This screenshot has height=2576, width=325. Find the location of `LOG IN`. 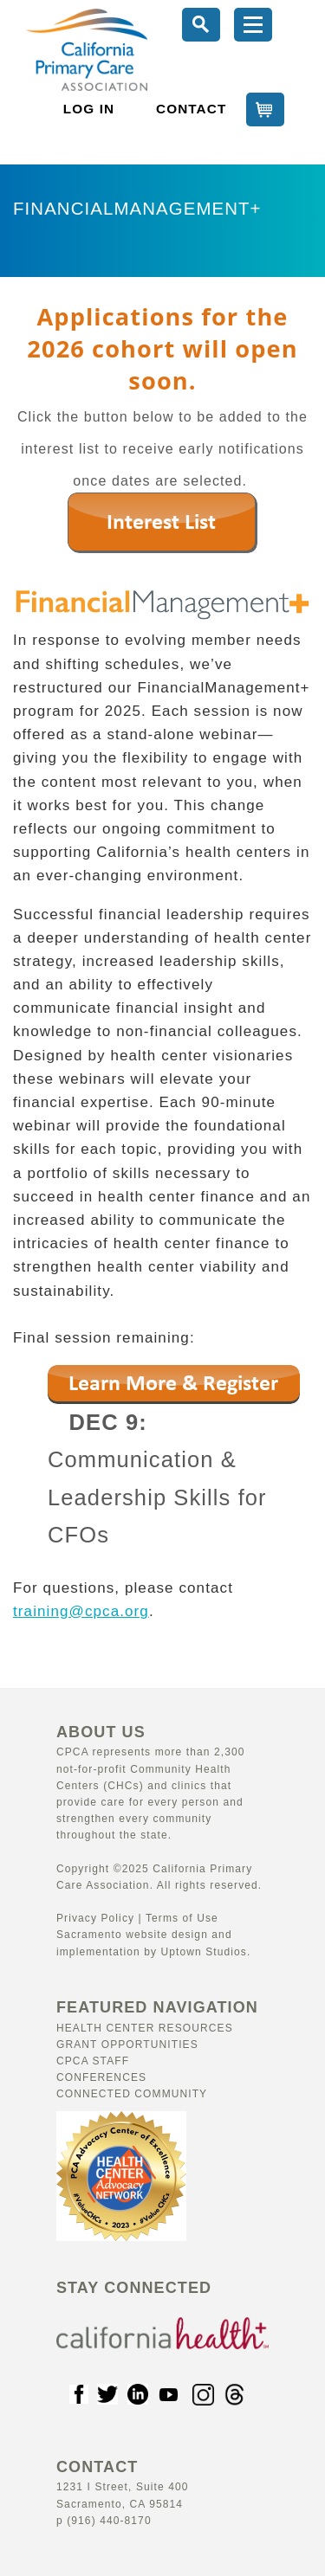

LOG IN is located at coordinates (88, 108).